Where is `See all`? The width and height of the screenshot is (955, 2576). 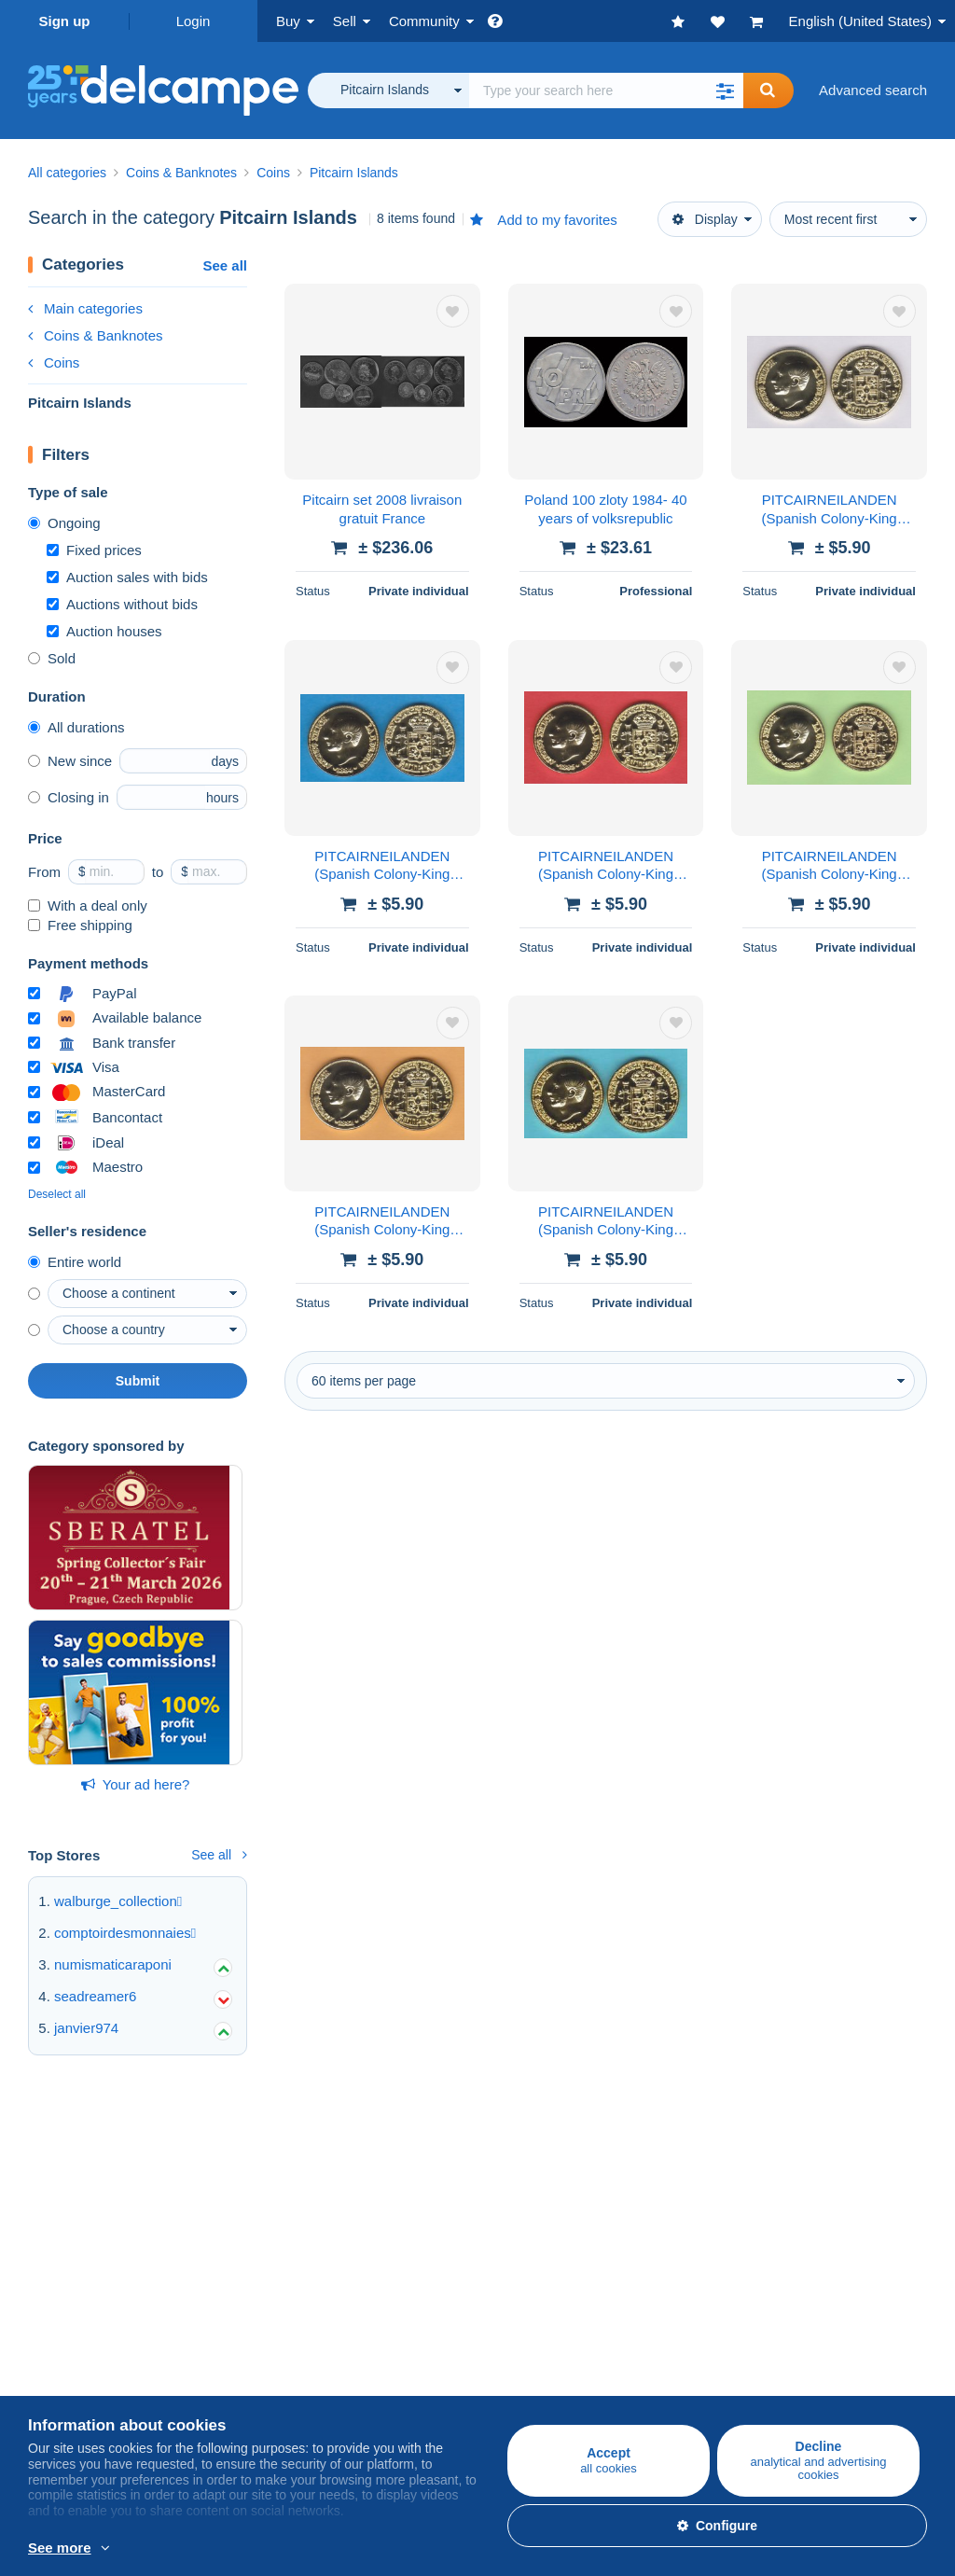
See all is located at coordinates (224, 265).